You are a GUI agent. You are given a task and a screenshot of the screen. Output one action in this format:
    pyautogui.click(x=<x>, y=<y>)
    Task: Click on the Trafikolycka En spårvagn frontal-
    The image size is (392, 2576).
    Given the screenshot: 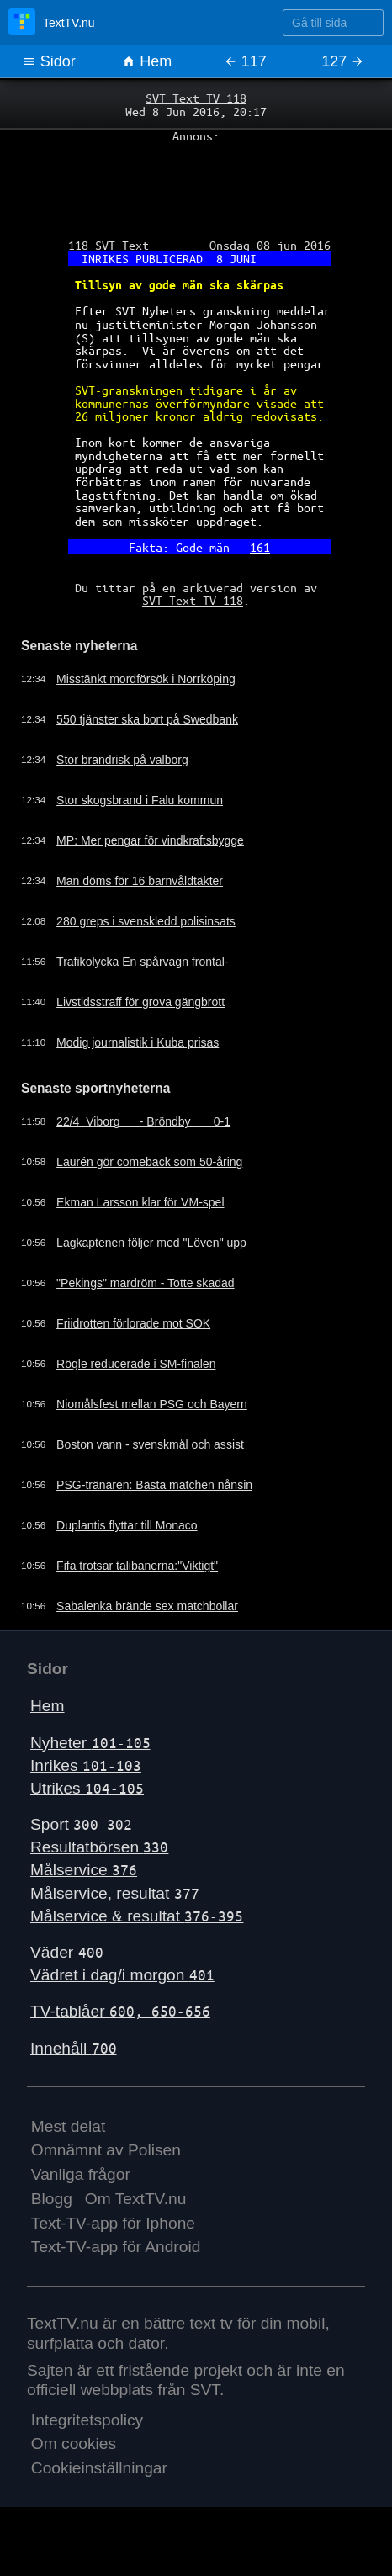 What is the action you would take?
    pyautogui.click(x=145, y=972)
    